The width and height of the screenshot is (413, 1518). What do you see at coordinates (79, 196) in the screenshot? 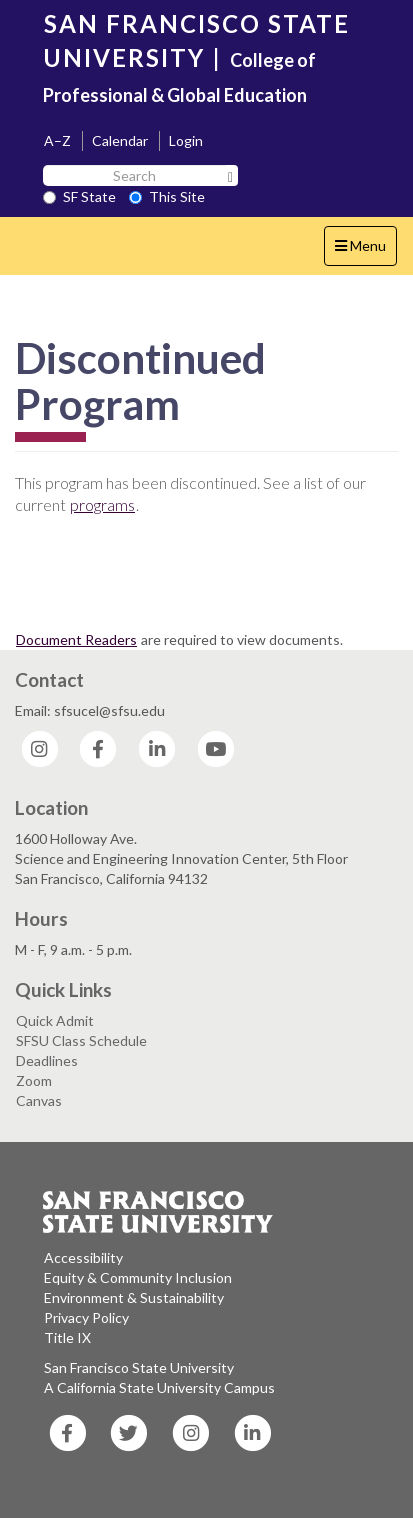
I see `SF State` at bounding box center [79, 196].